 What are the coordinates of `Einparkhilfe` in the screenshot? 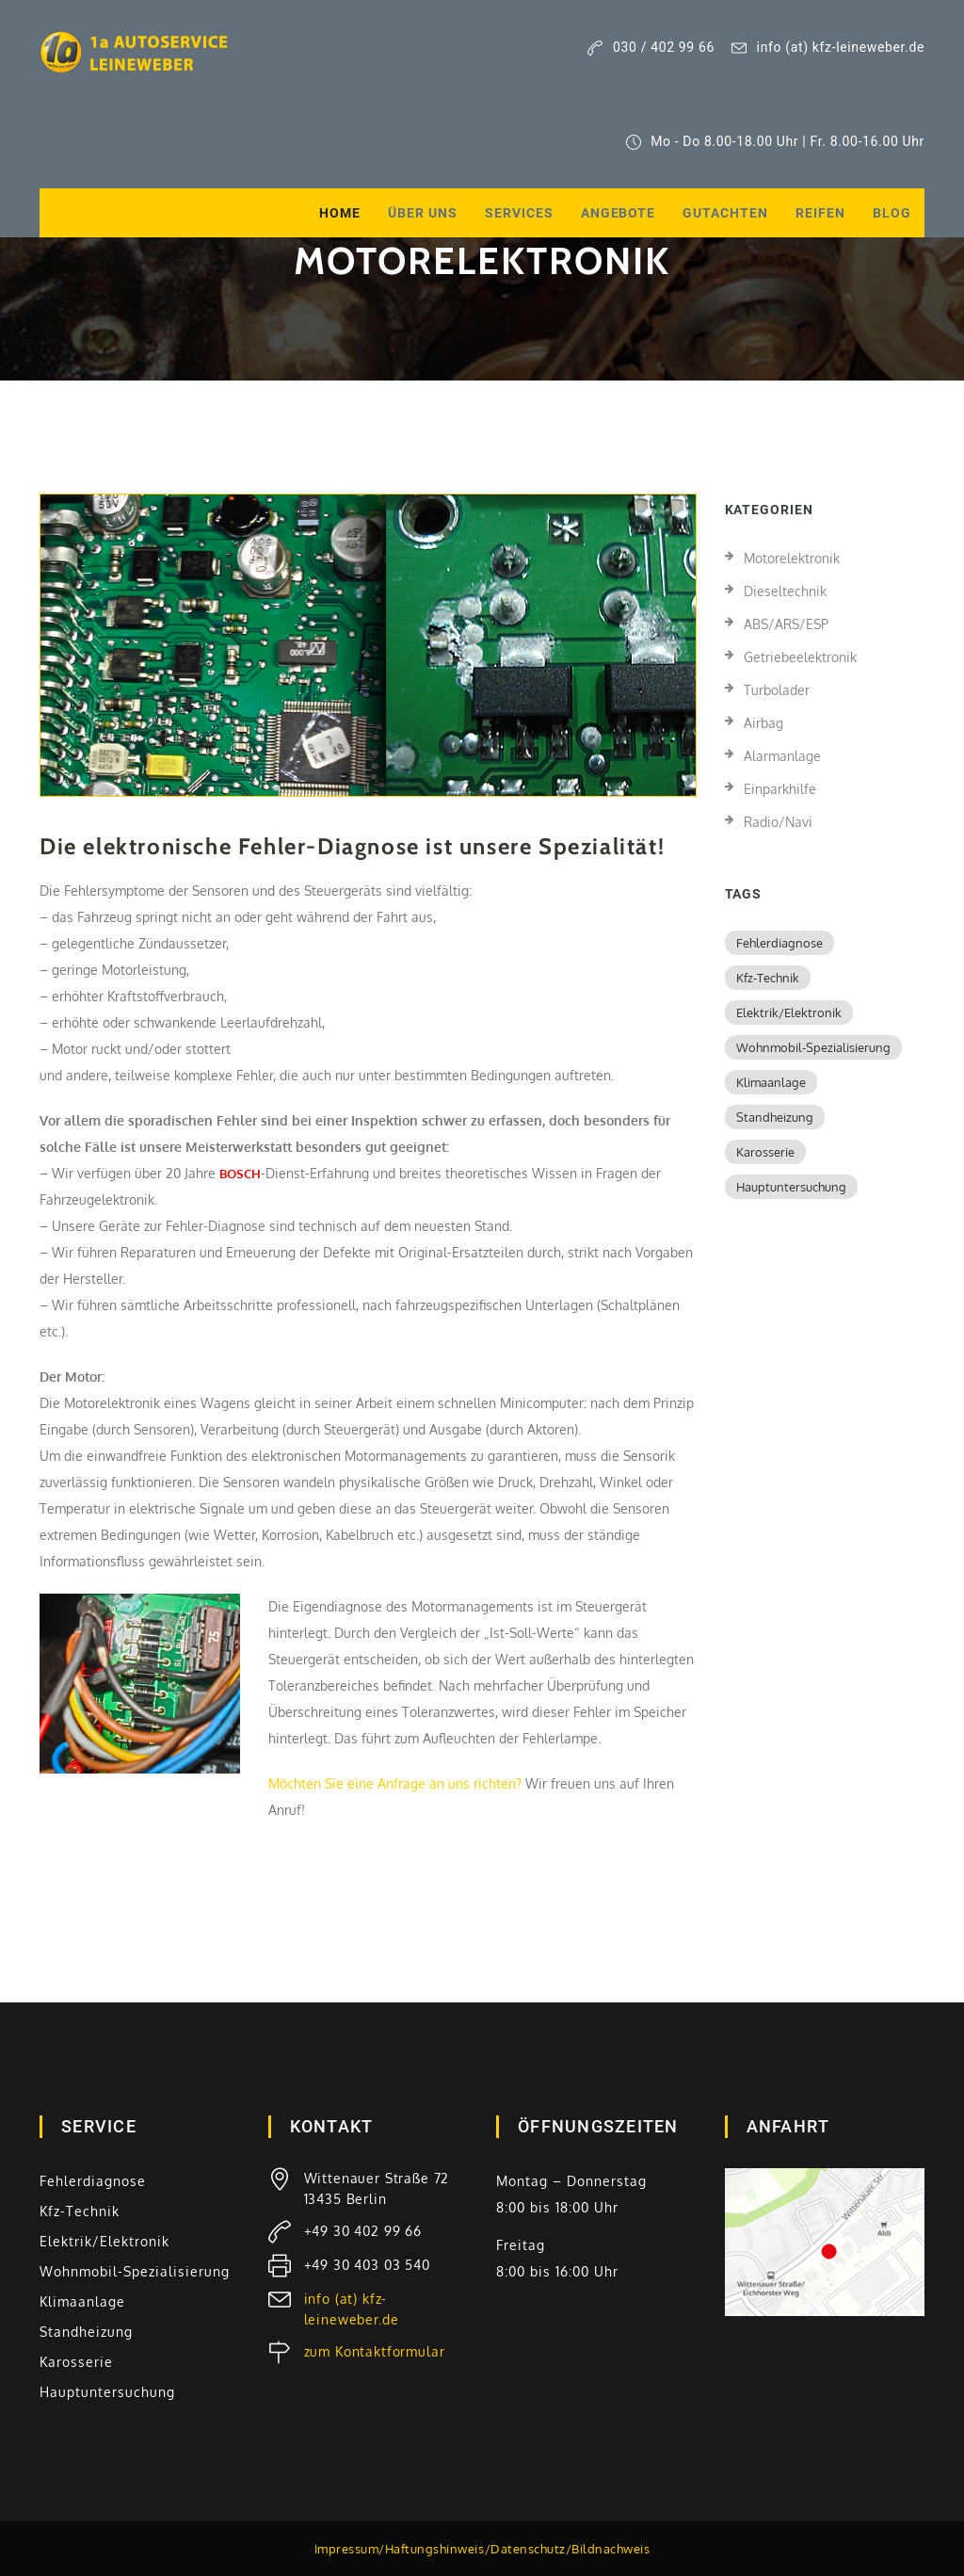 It's located at (780, 789).